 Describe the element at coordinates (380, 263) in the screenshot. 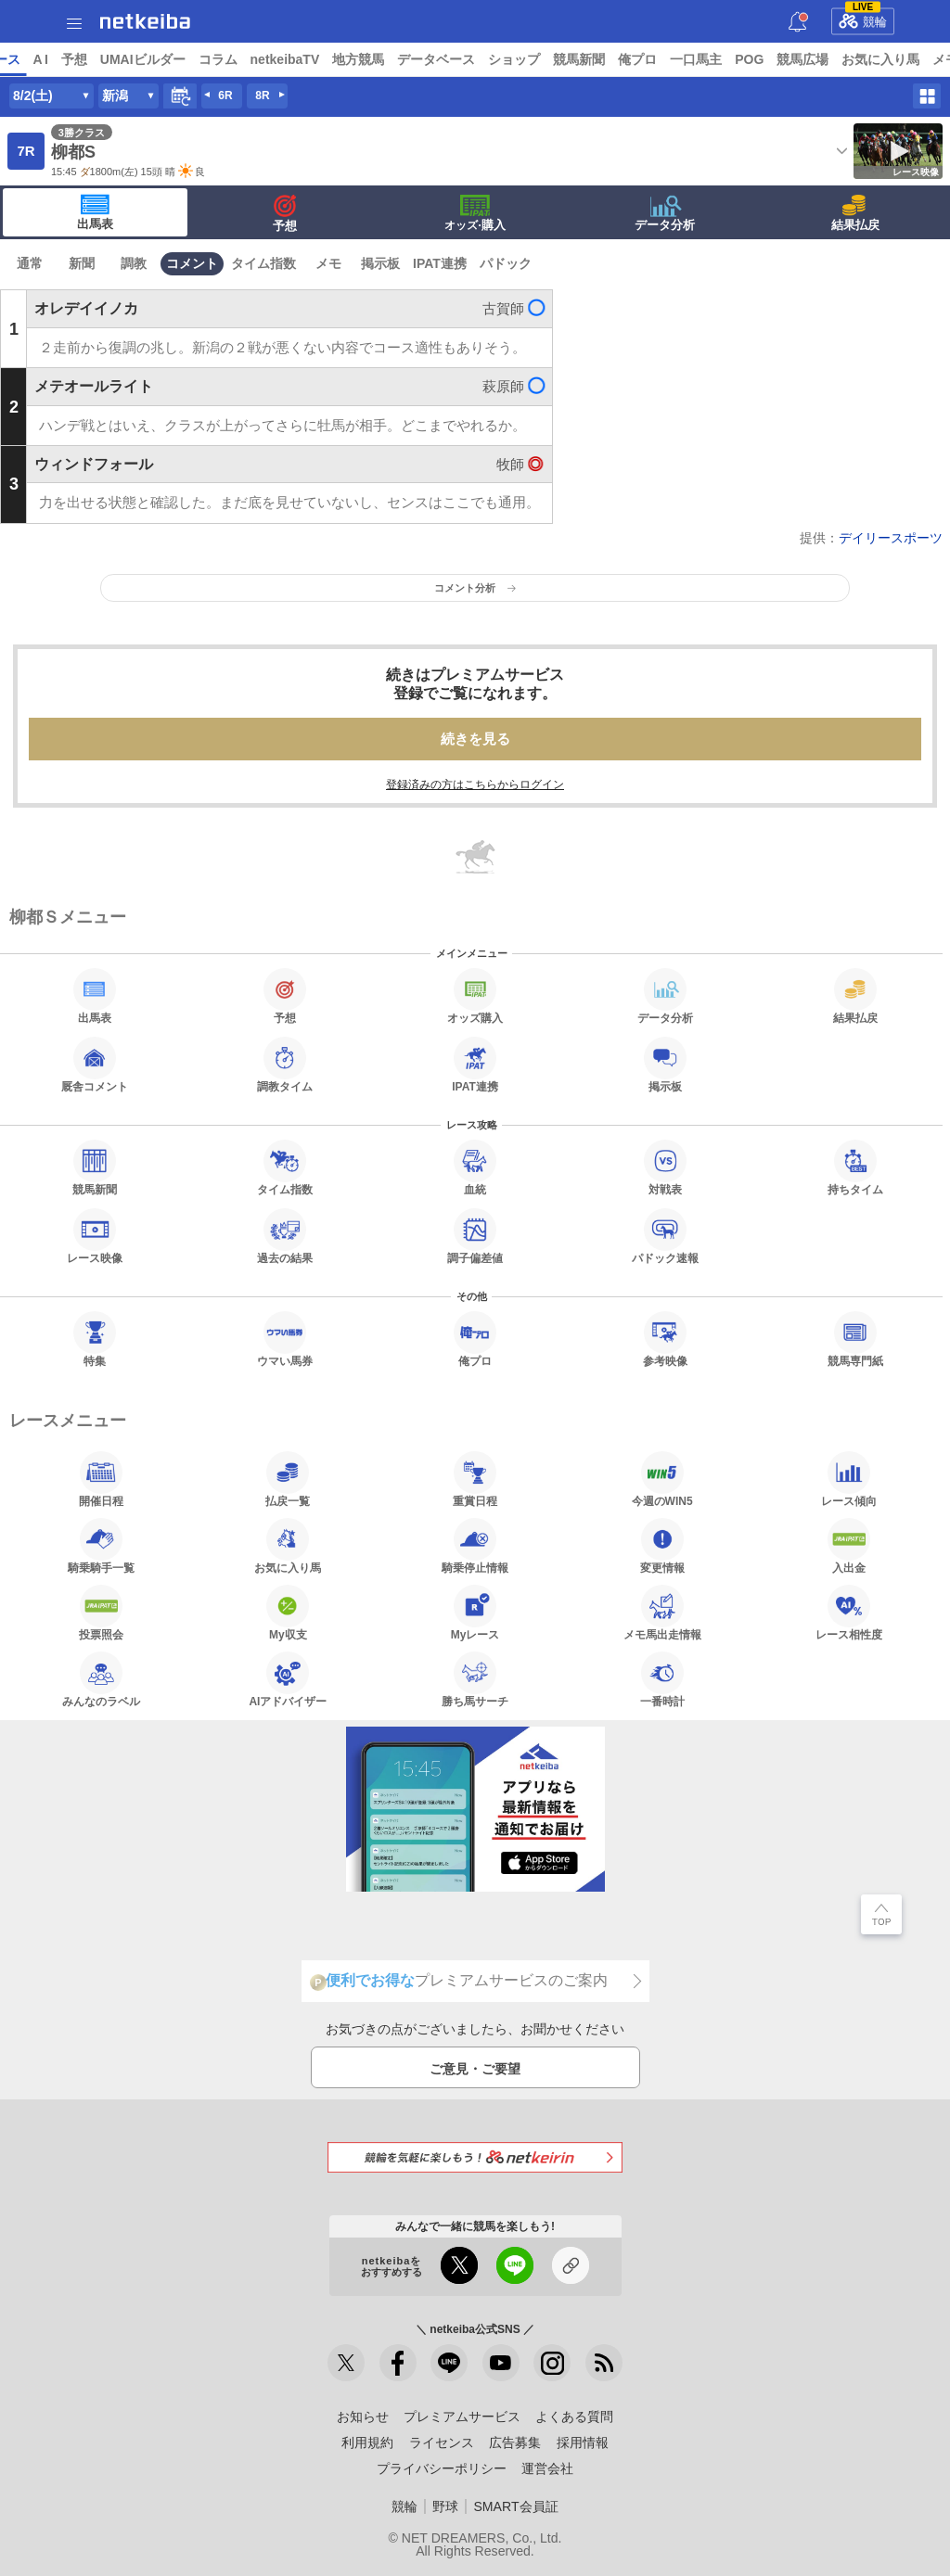

I see `掲示板` at that location.